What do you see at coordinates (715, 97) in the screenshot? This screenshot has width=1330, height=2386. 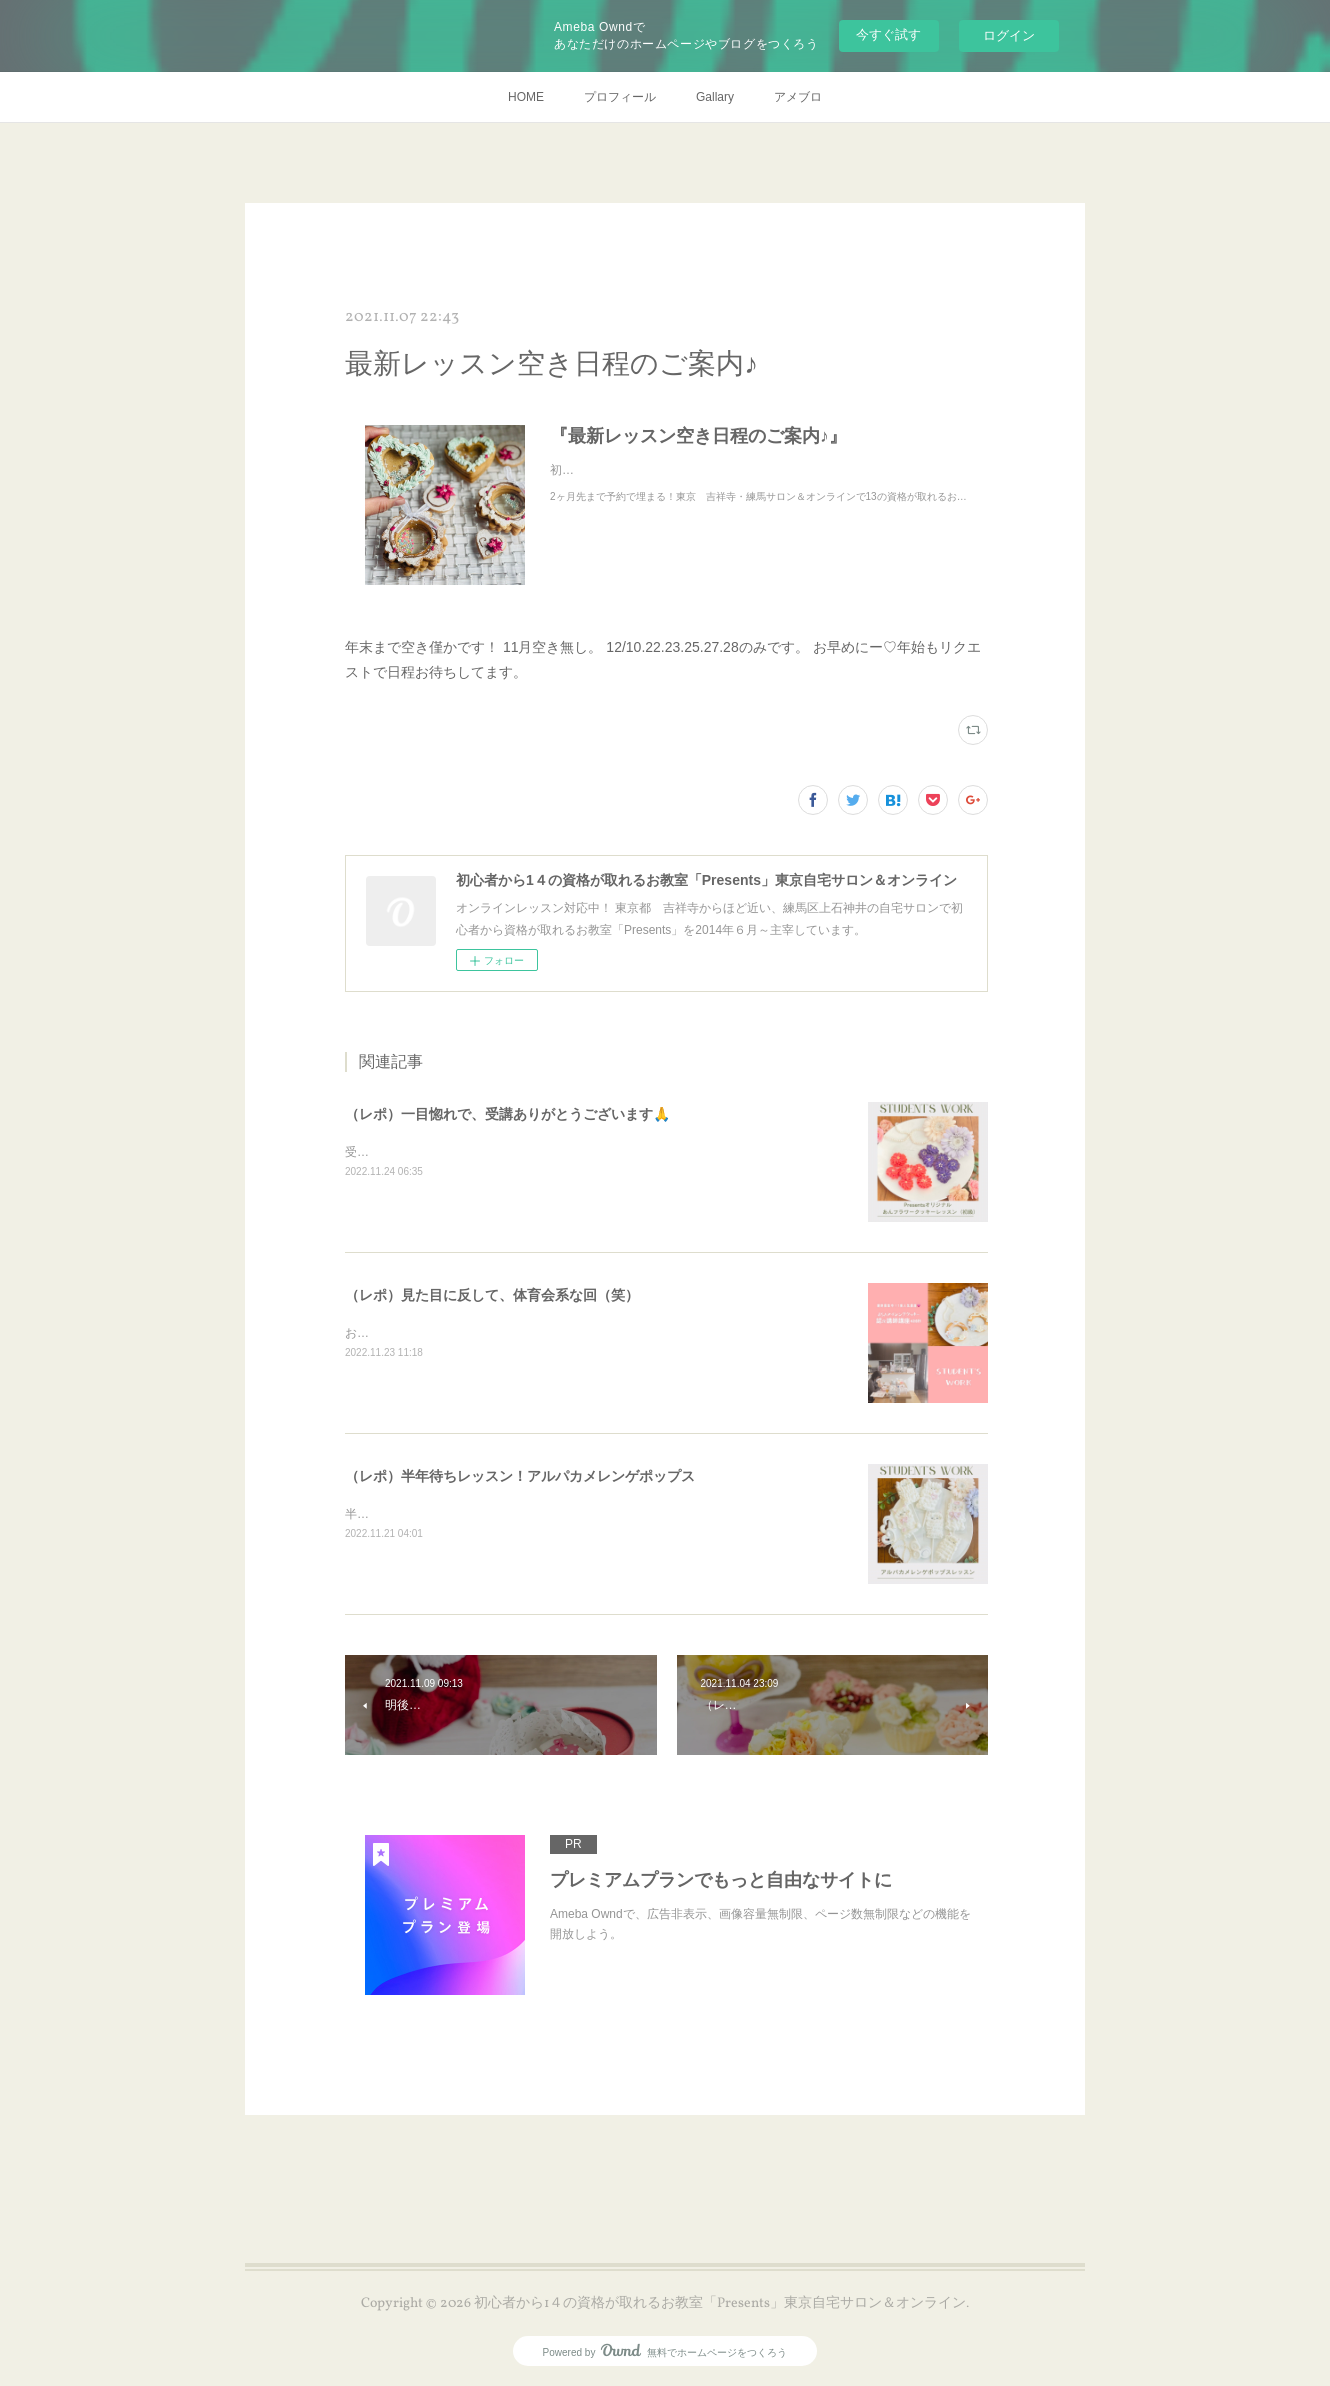 I see `Gallary` at bounding box center [715, 97].